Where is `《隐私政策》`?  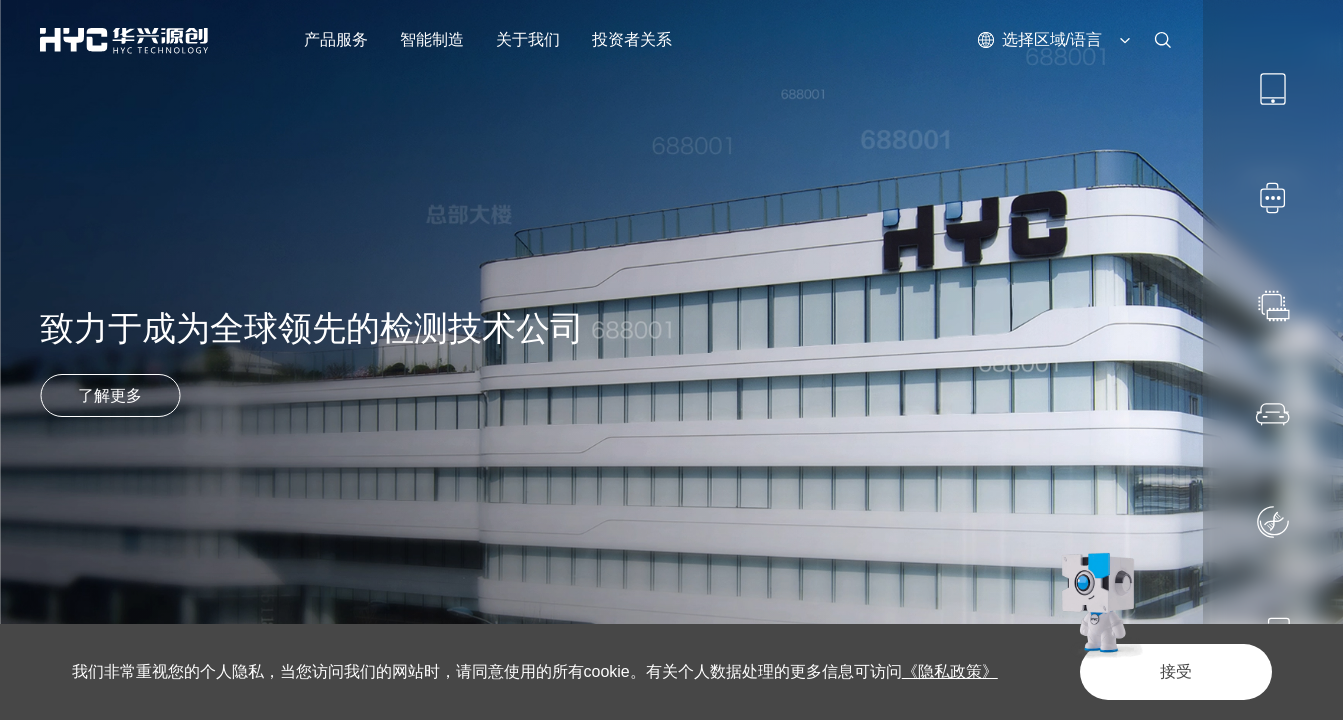
《隐私政策》 is located at coordinates (950, 671).